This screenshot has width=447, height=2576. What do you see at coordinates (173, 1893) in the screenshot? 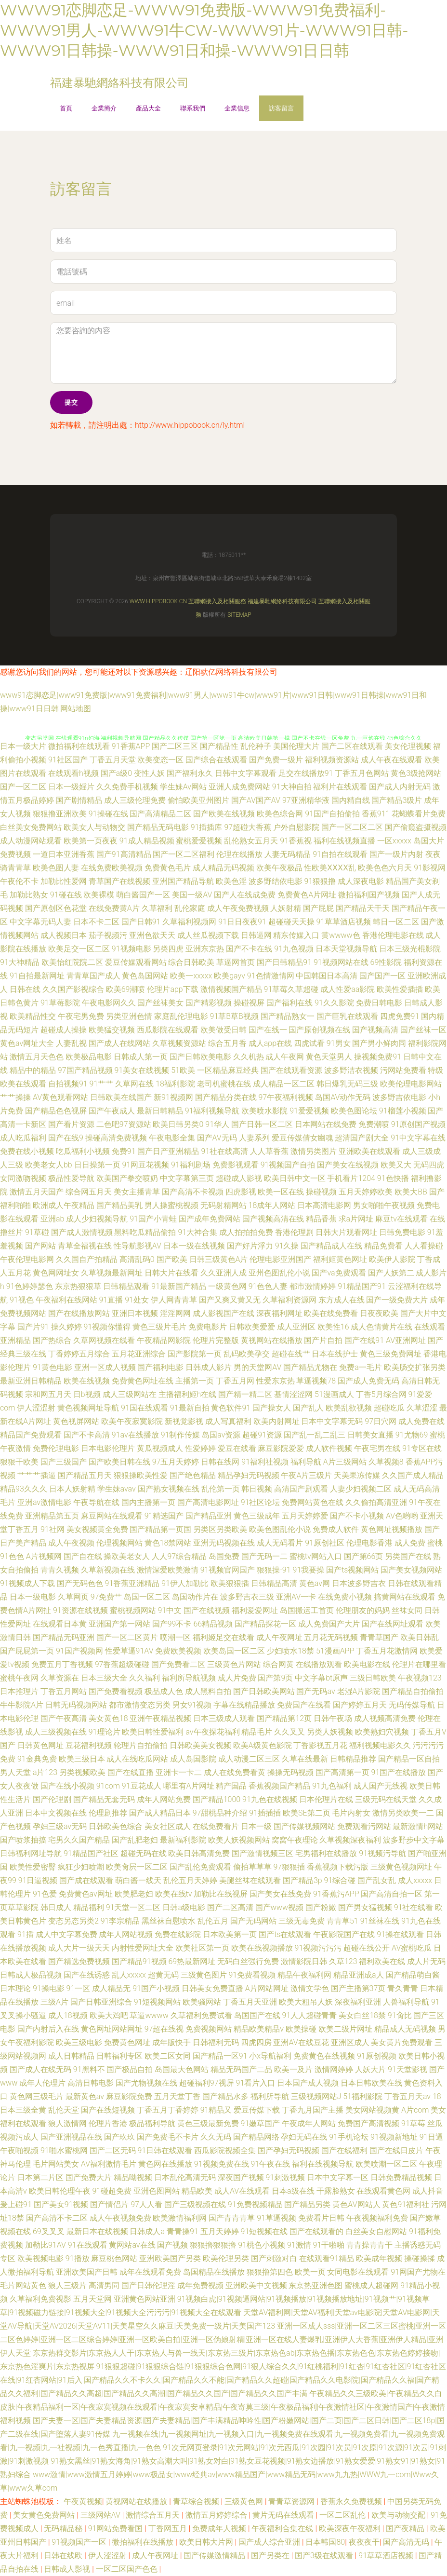
I see `欧美在线tv` at bounding box center [173, 1893].